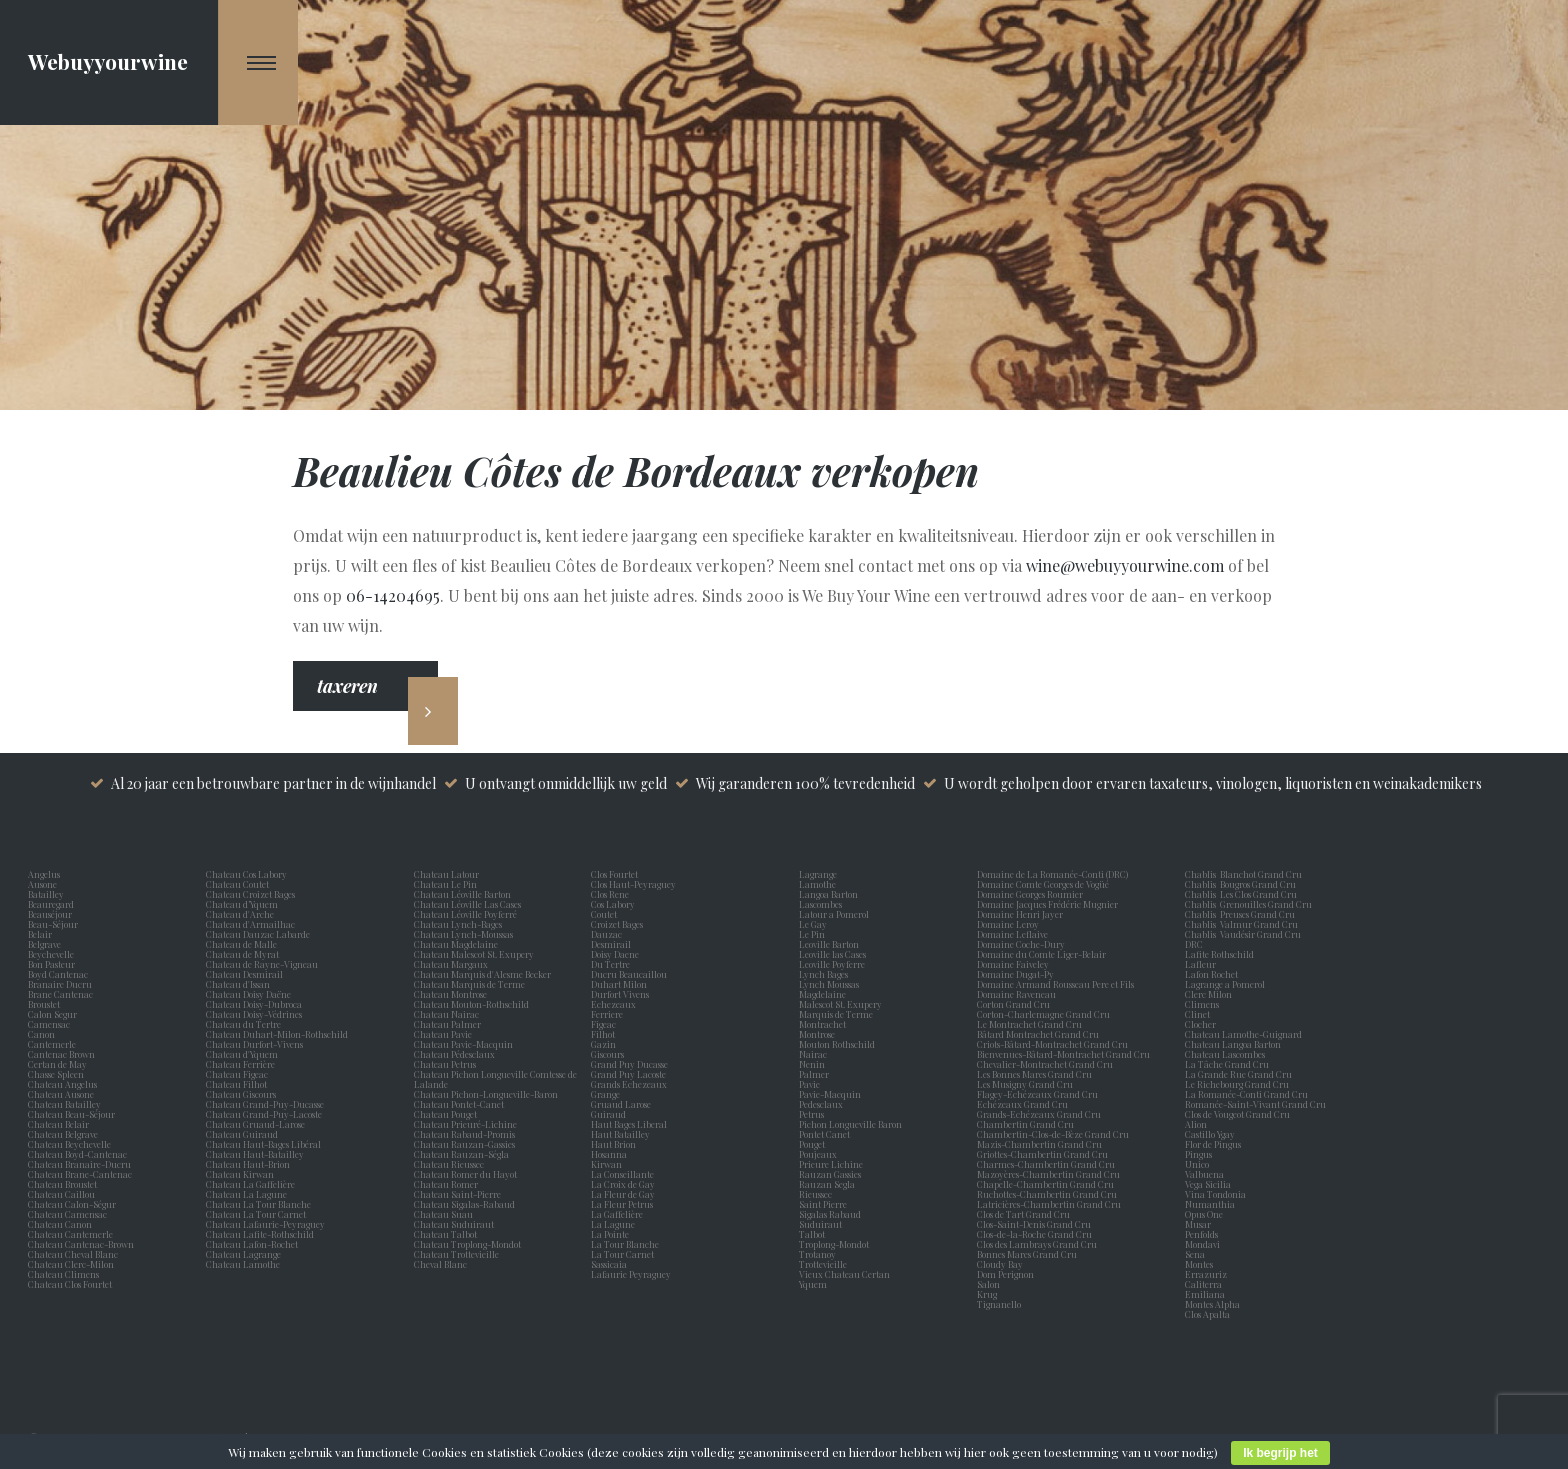 The width and height of the screenshot is (1568, 1469). Describe the element at coordinates (1210, 1134) in the screenshot. I see `Castillo Ygay` at that location.